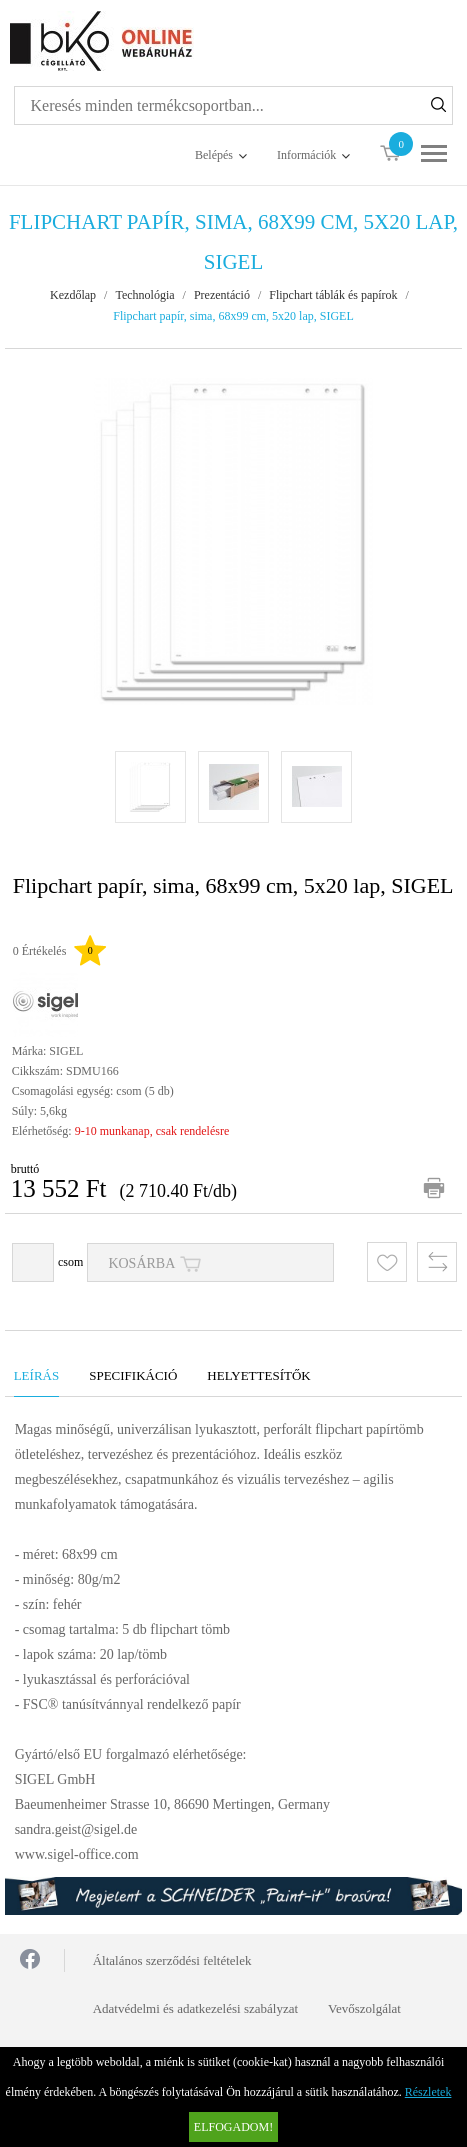  Describe the element at coordinates (233, 2127) in the screenshot. I see `Elfogadom!` at that location.